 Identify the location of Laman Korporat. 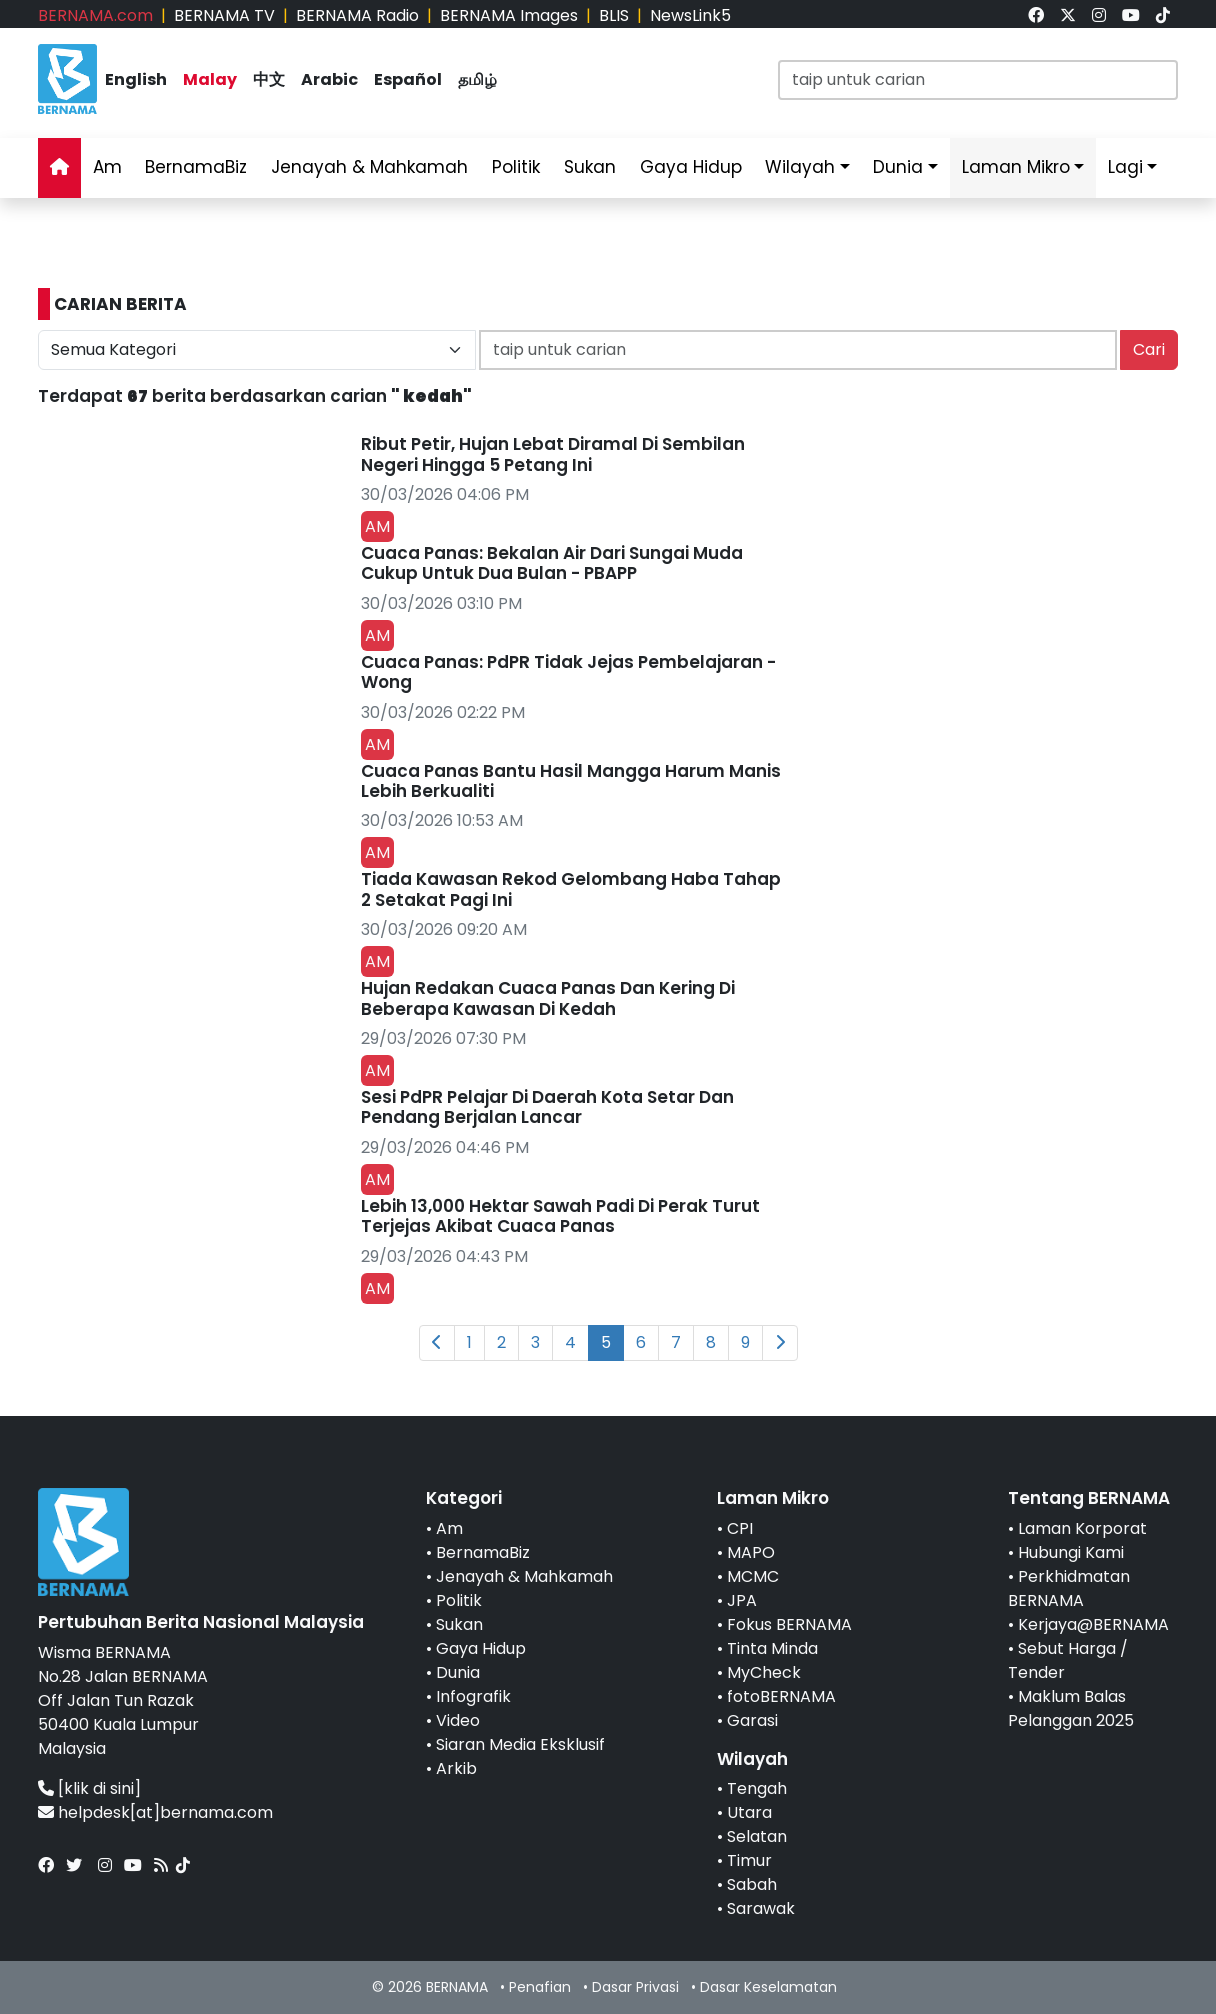
(1082, 1528).